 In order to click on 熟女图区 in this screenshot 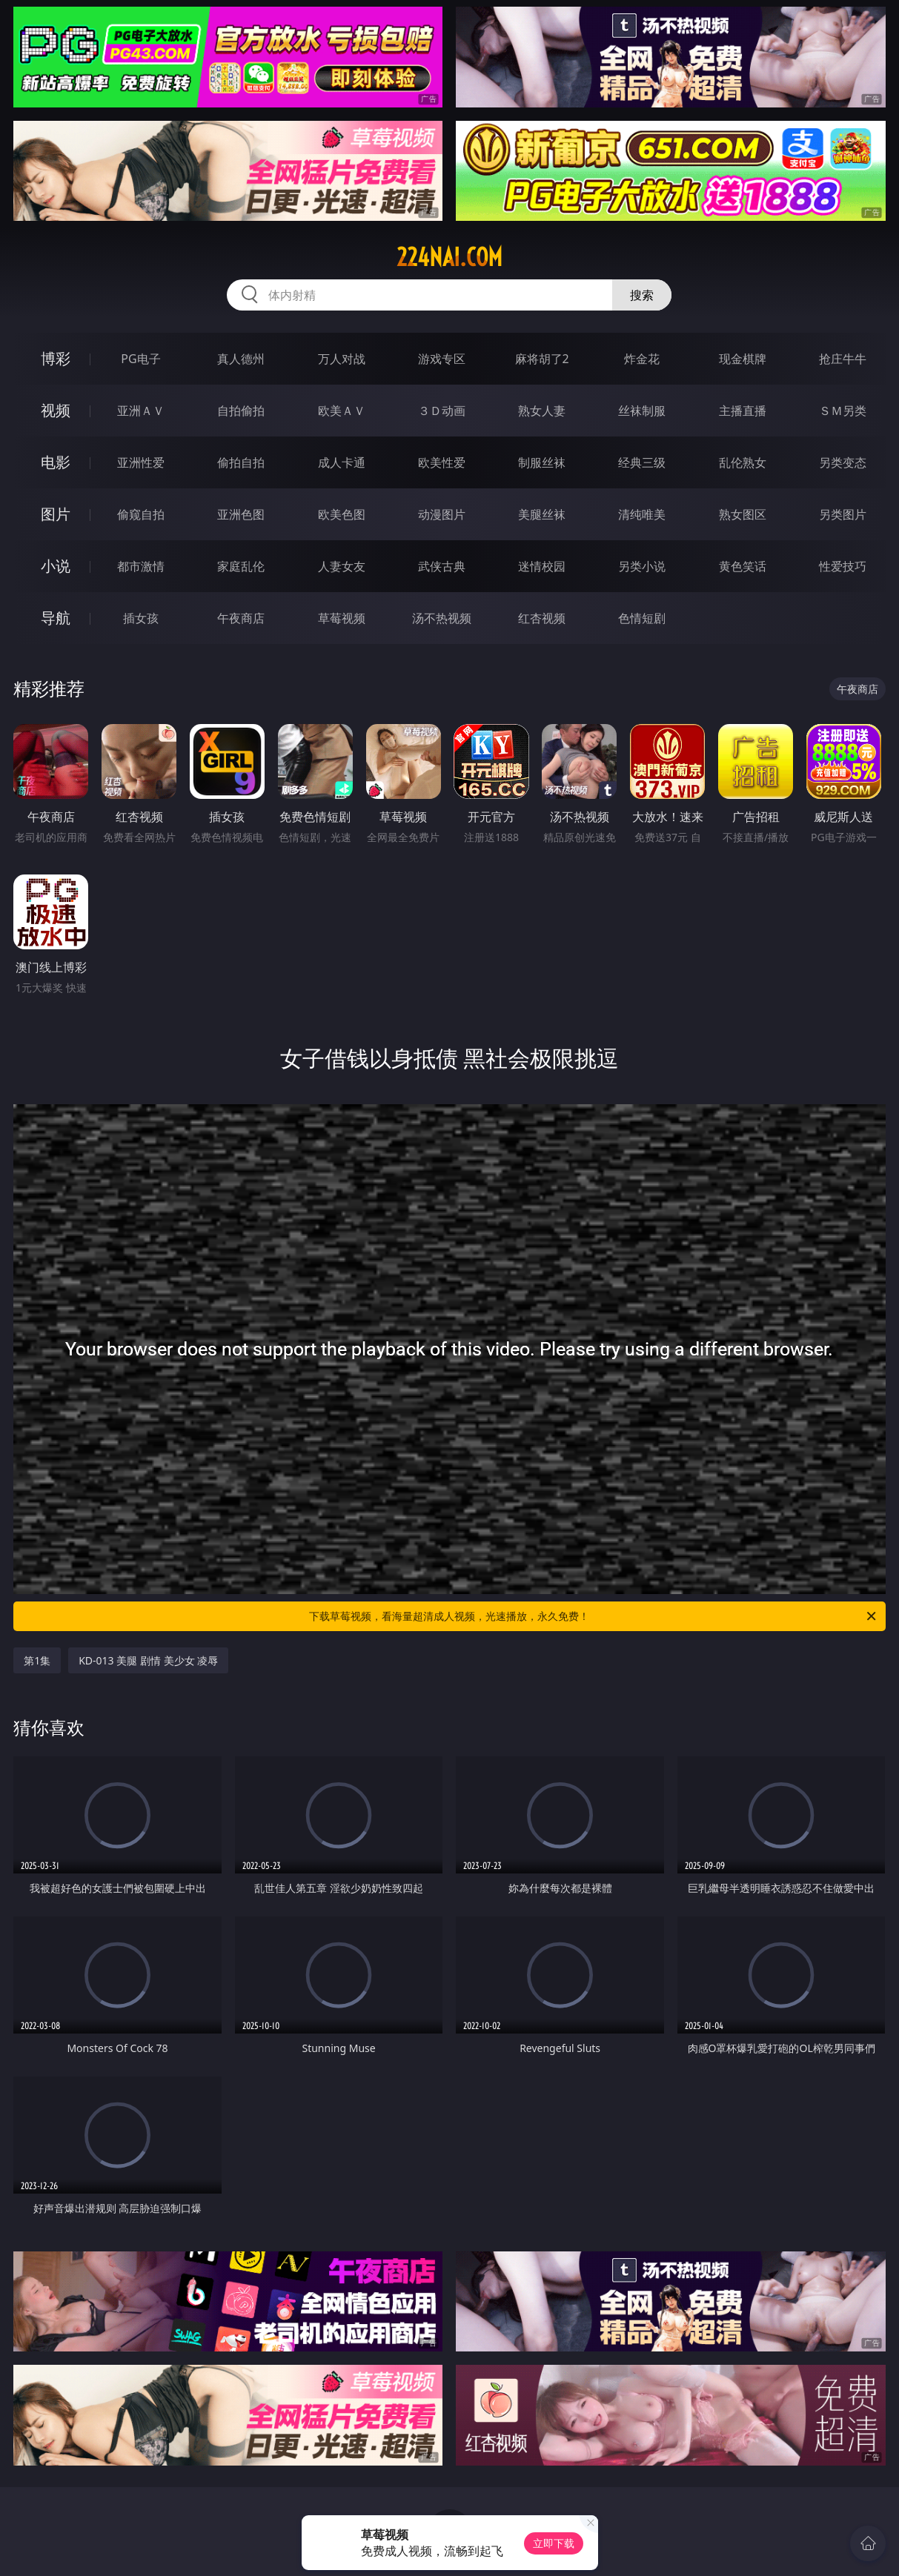, I will do `click(742, 514)`.